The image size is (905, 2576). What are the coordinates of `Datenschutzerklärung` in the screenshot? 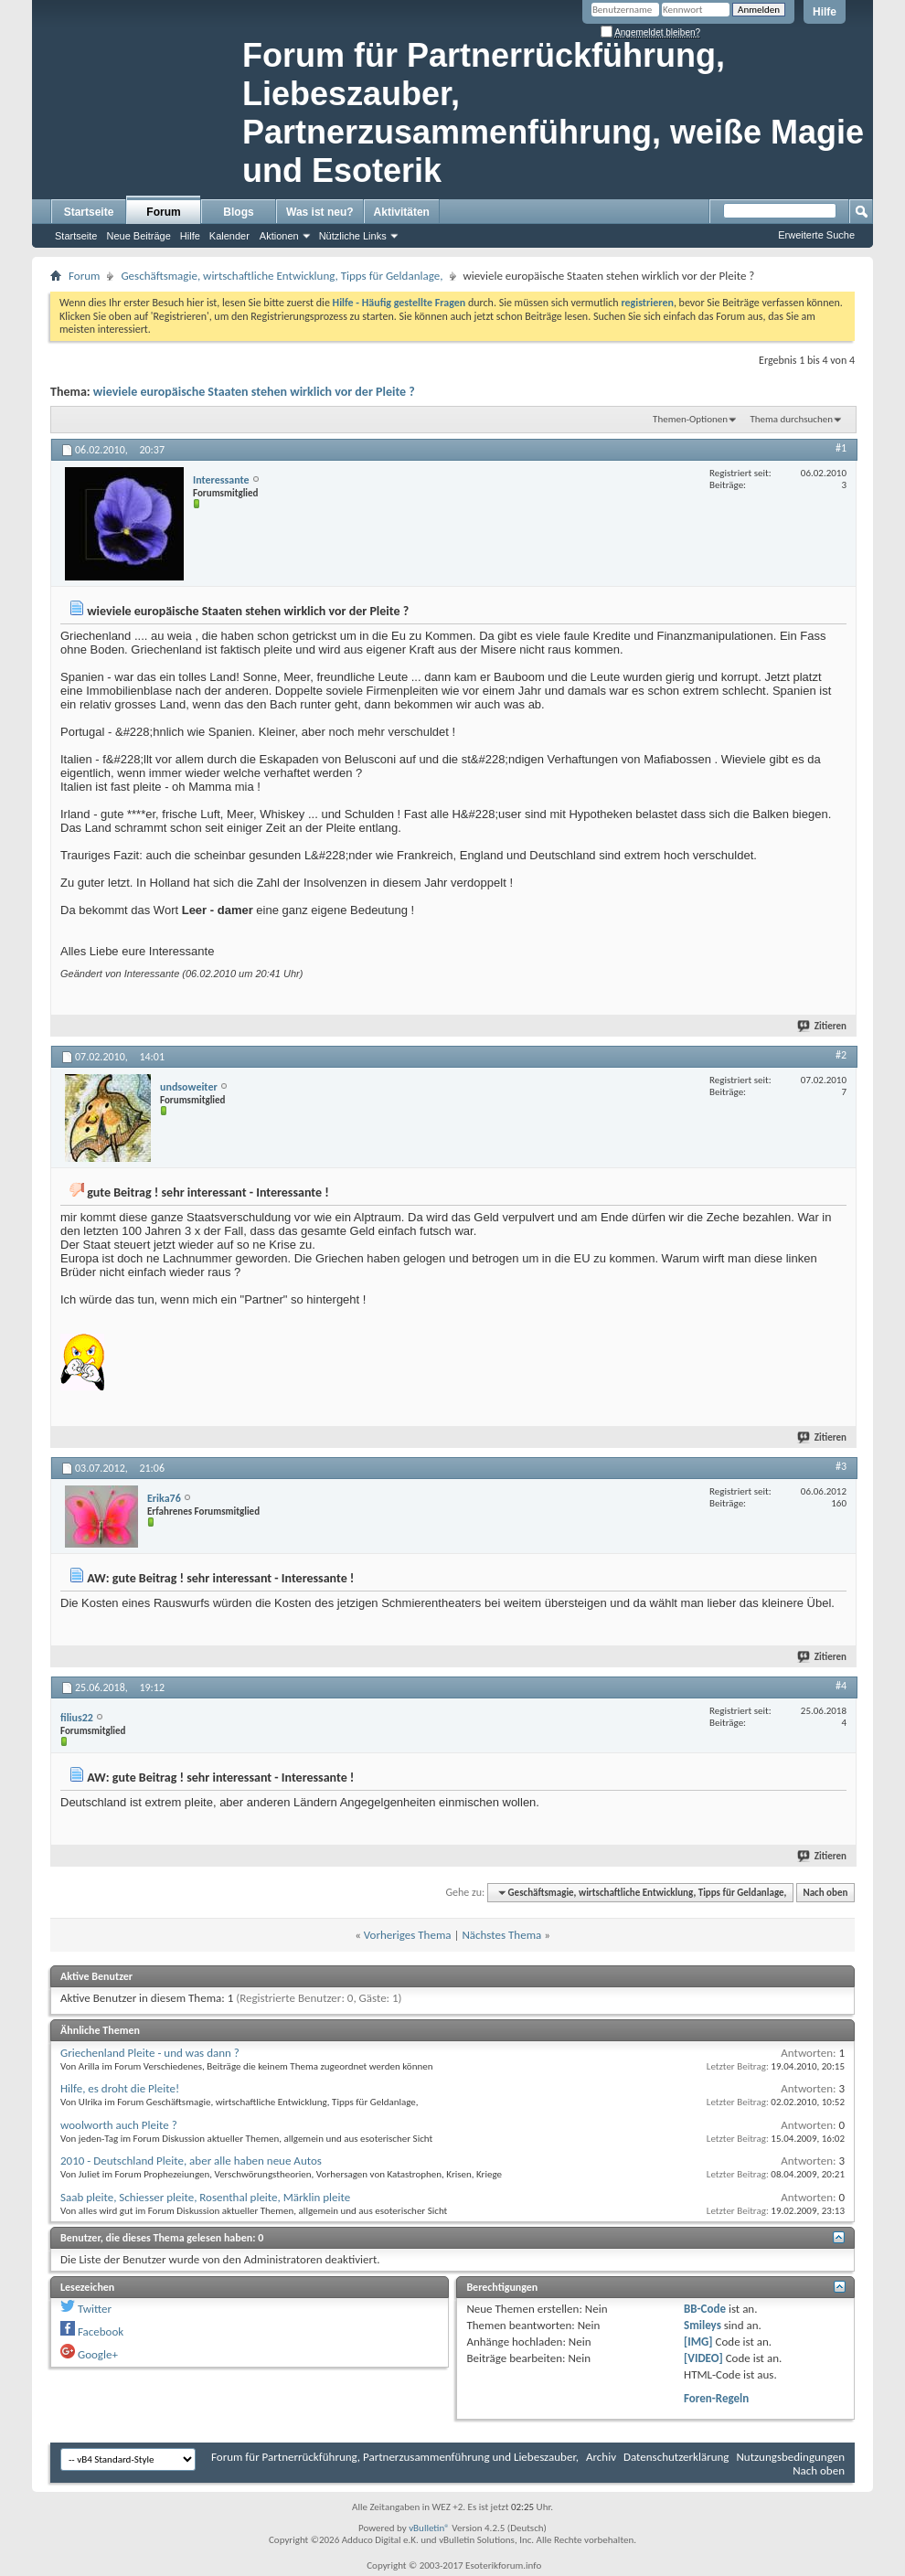 It's located at (676, 2457).